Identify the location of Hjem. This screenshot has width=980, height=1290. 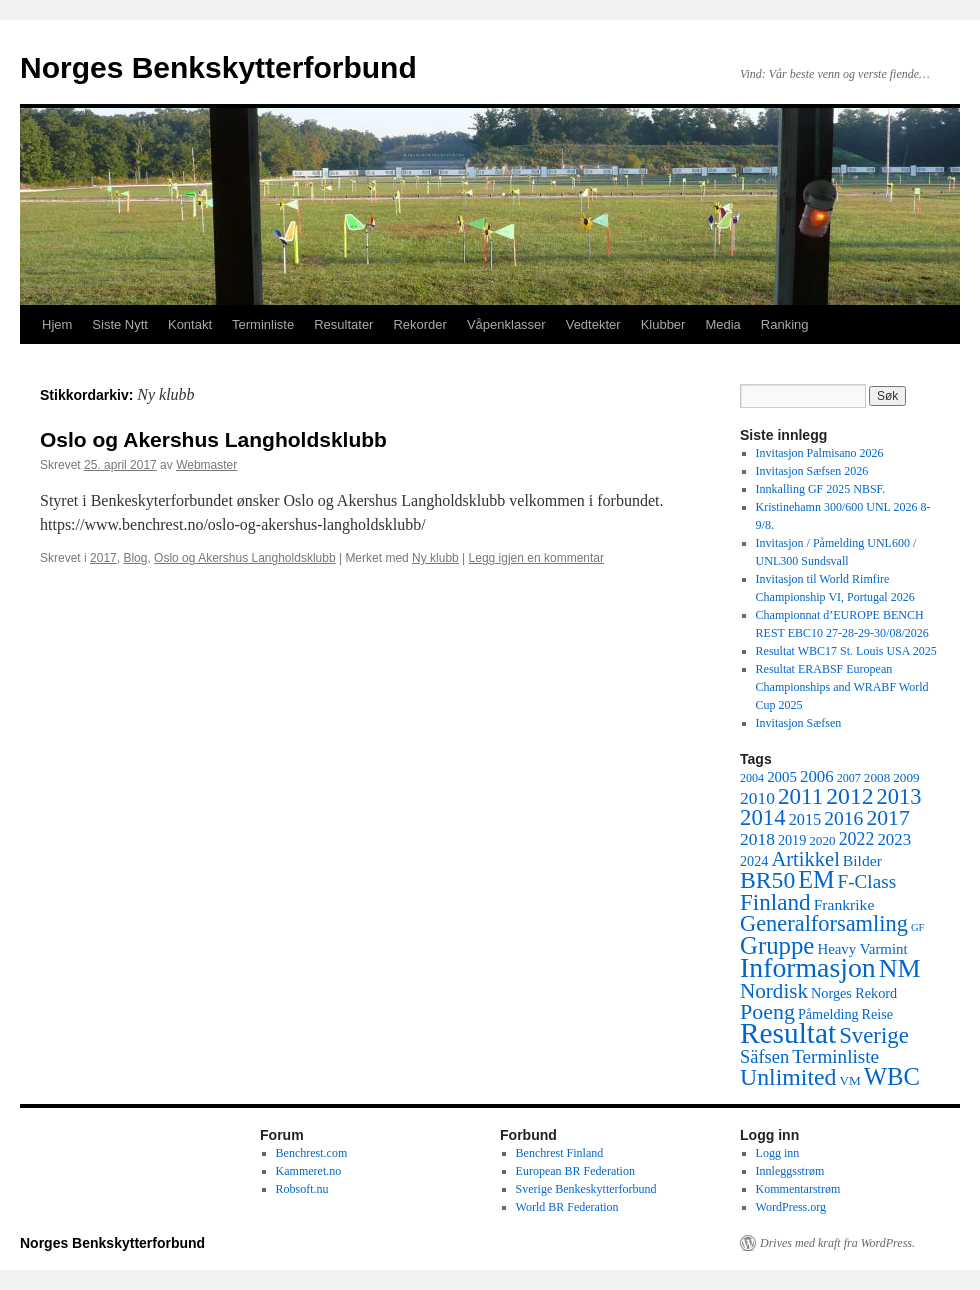
(57, 324).